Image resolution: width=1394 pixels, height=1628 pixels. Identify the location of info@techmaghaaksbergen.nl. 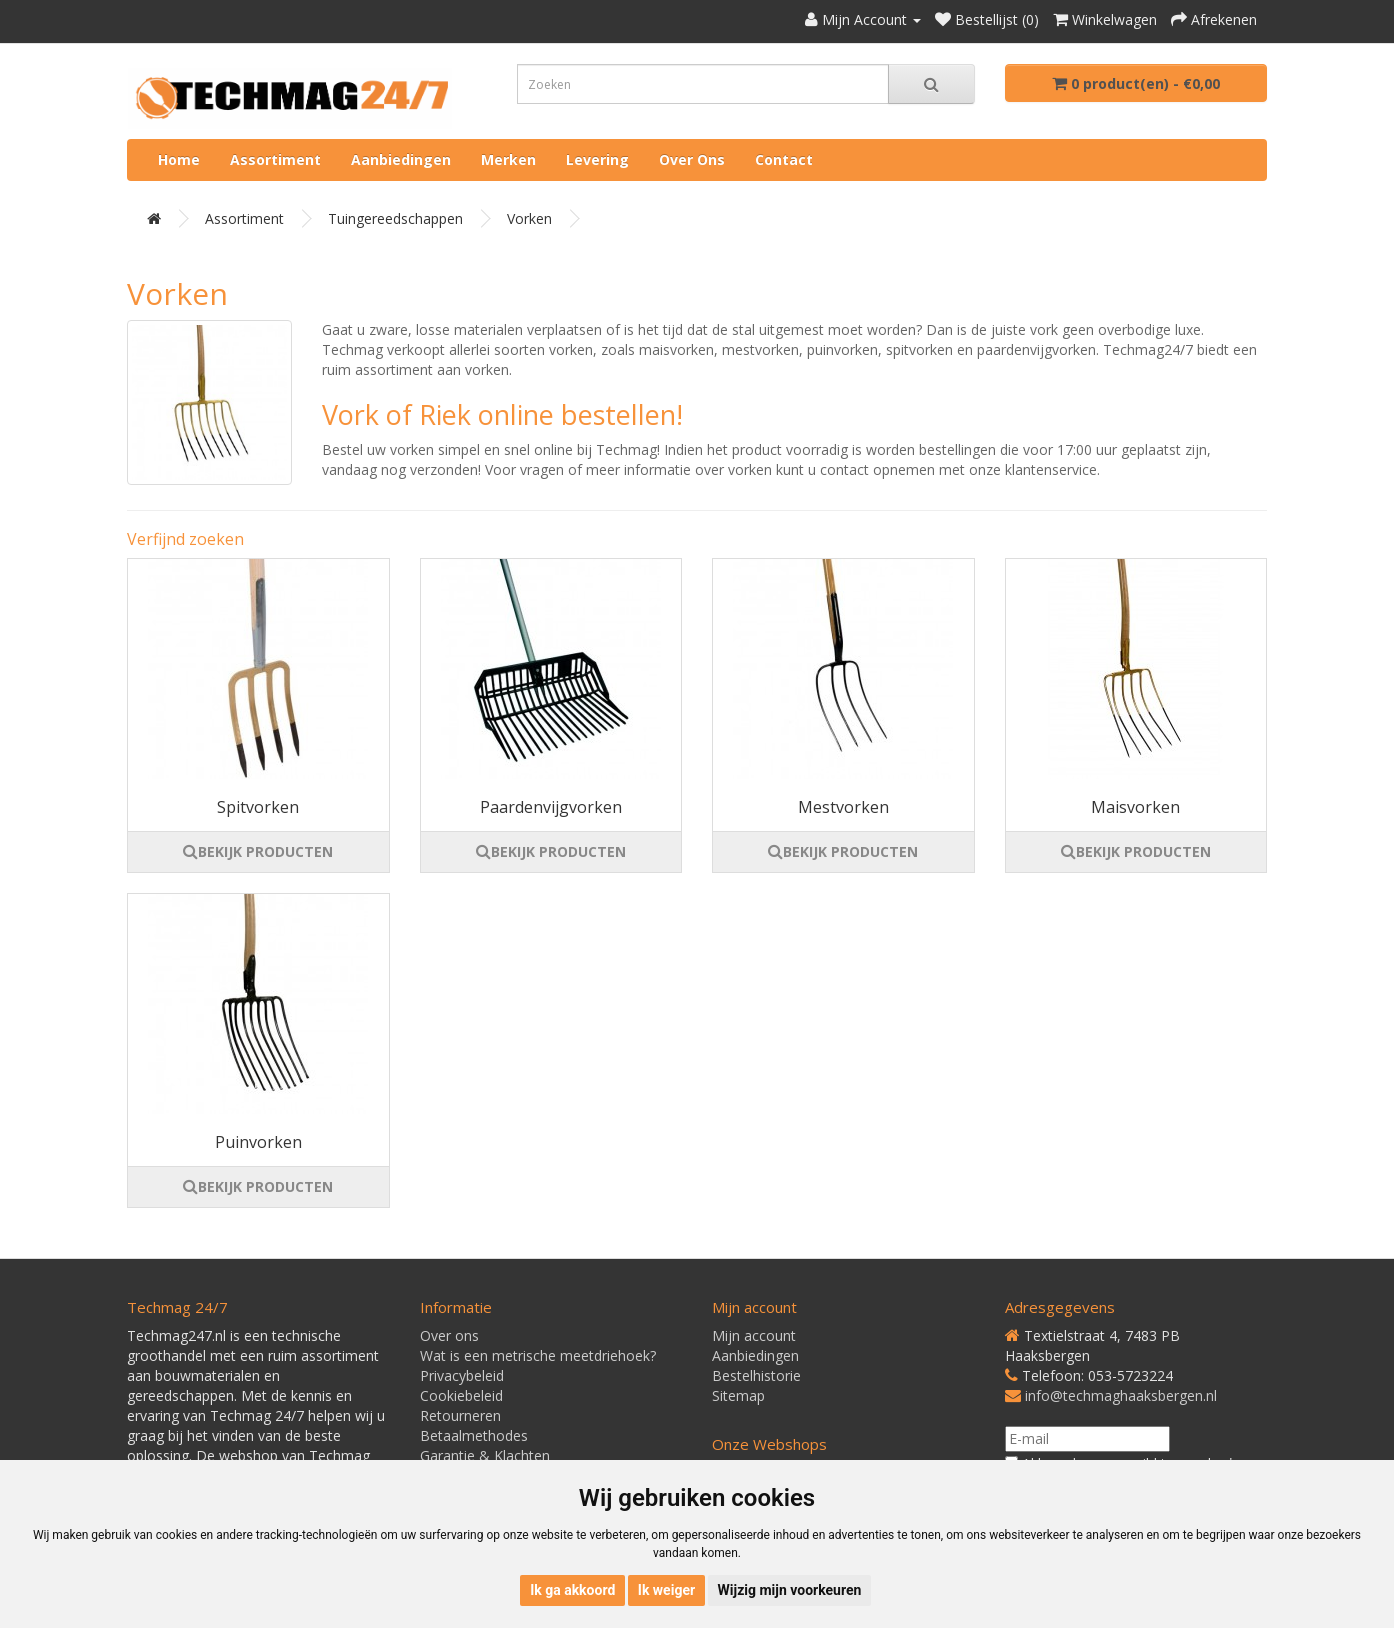
(1121, 1395).